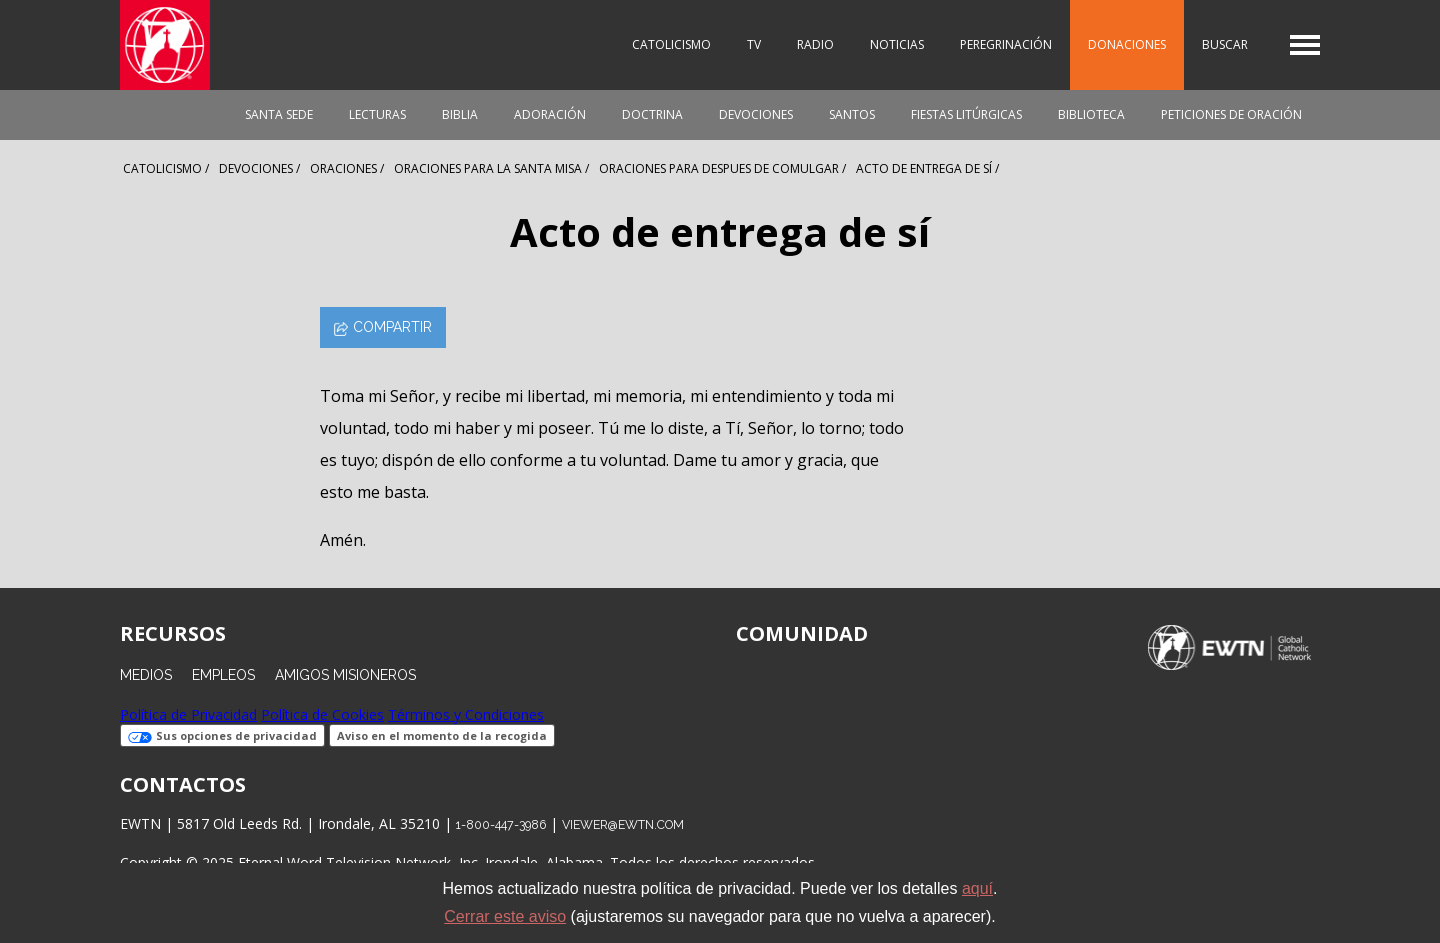 This screenshot has width=1440, height=943. I want to click on Santa Sede, so click(279, 114).